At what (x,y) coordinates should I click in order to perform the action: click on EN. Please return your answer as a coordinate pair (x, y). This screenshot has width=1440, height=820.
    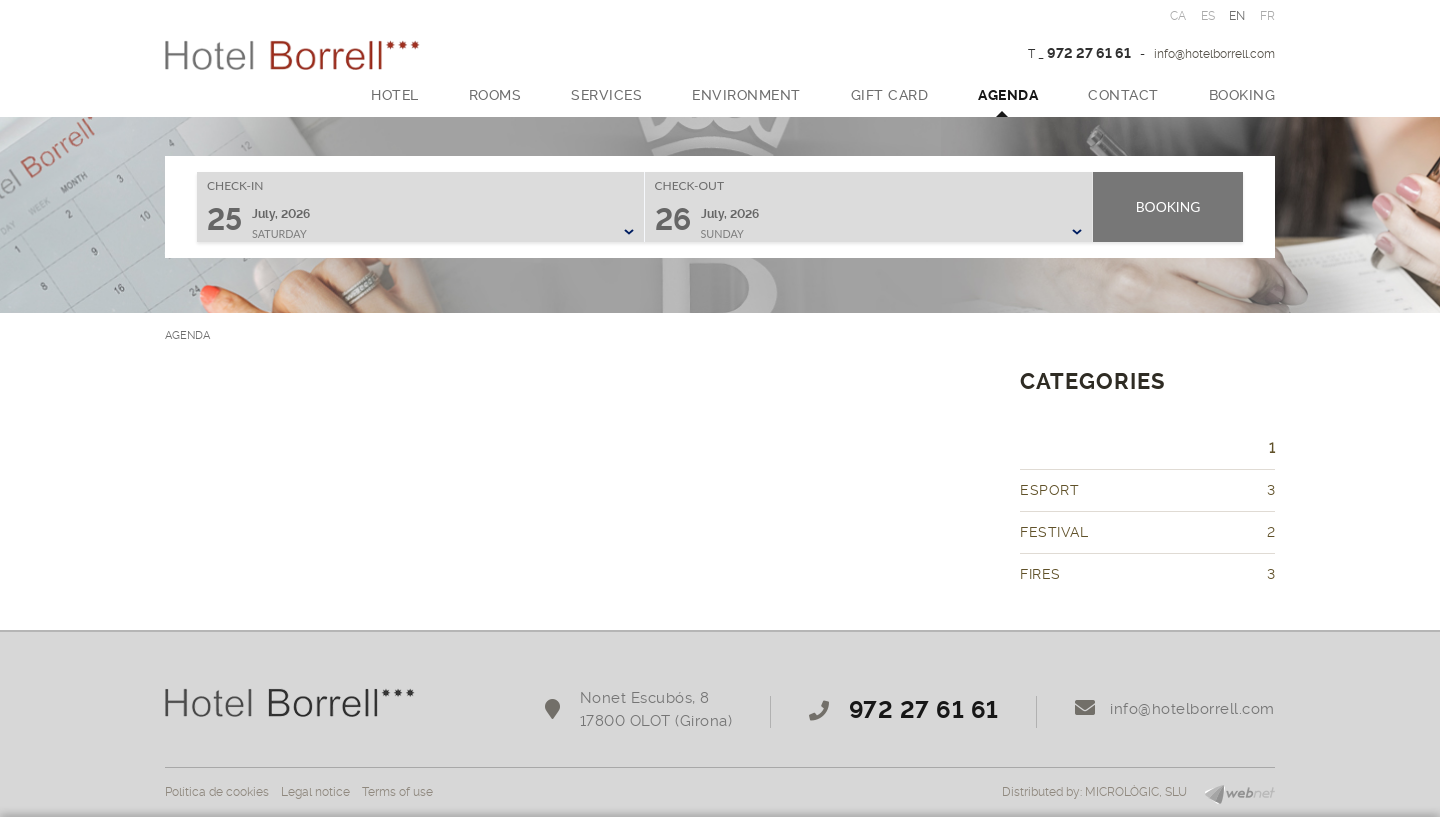
    Looking at the image, I should click on (1237, 16).